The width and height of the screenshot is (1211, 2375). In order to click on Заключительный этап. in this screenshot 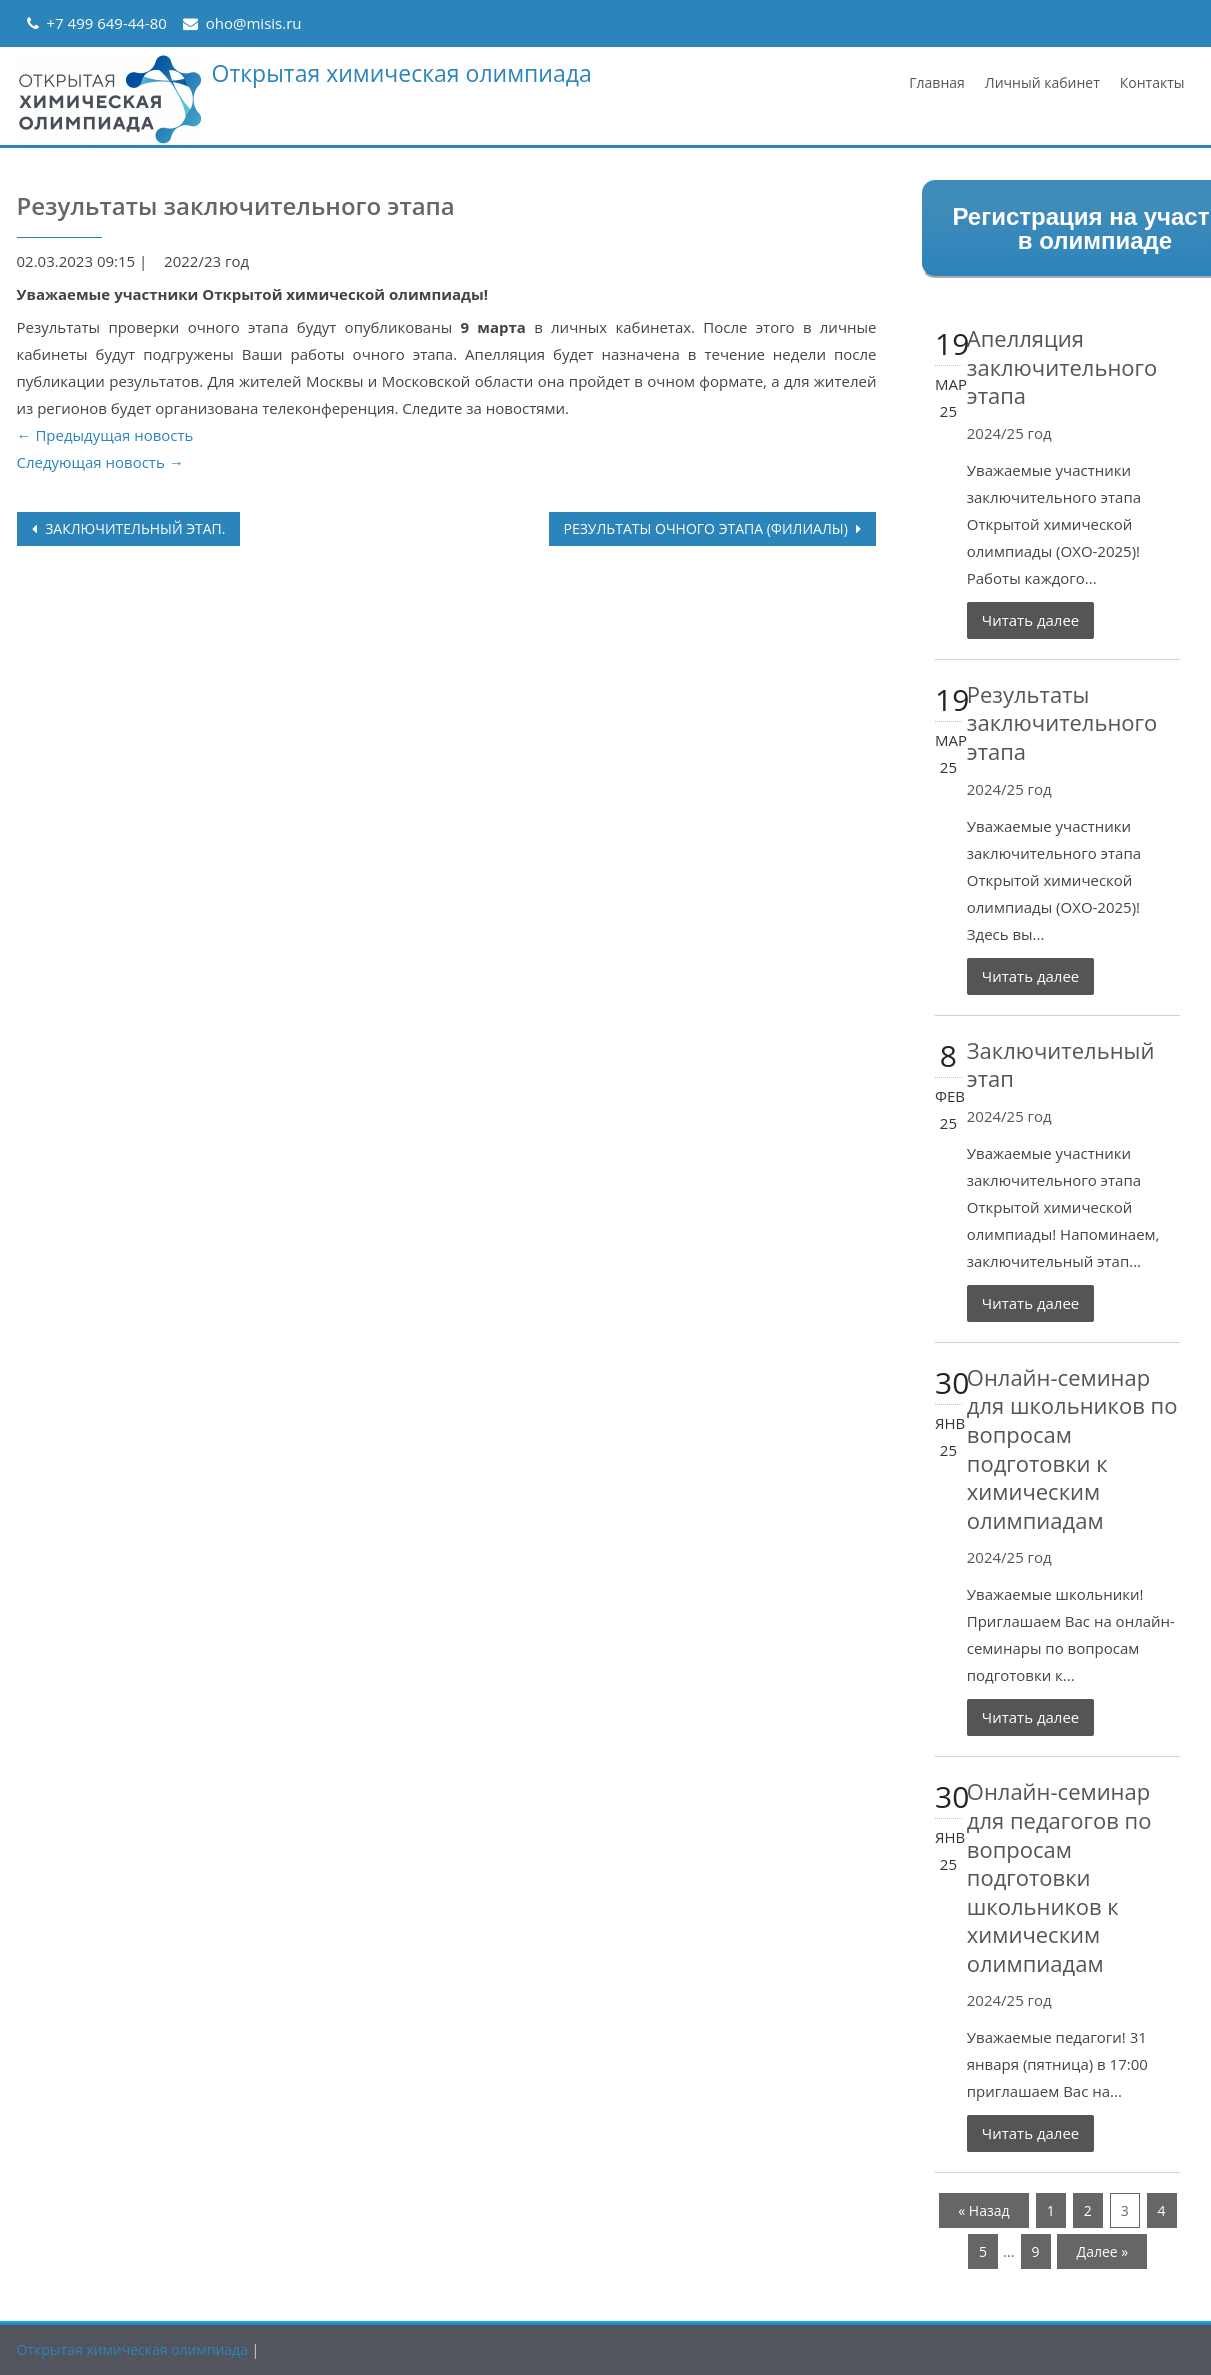, I will do `click(134, 528)`.